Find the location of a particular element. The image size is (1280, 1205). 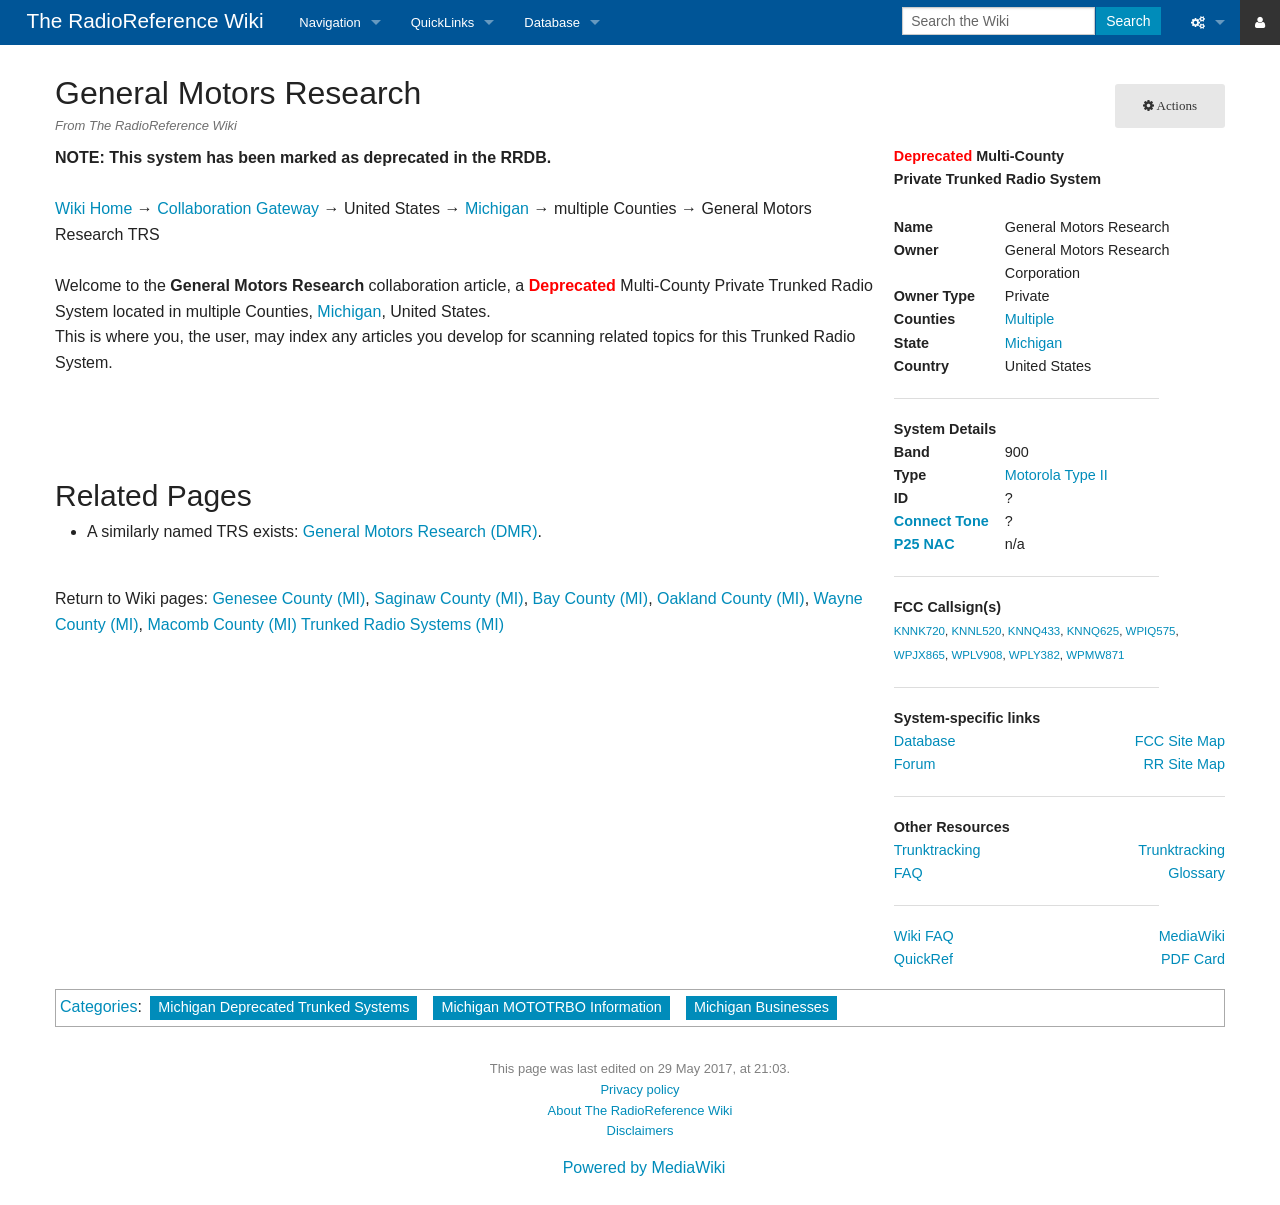

KNNK720 is located at coordinates (919, 631).